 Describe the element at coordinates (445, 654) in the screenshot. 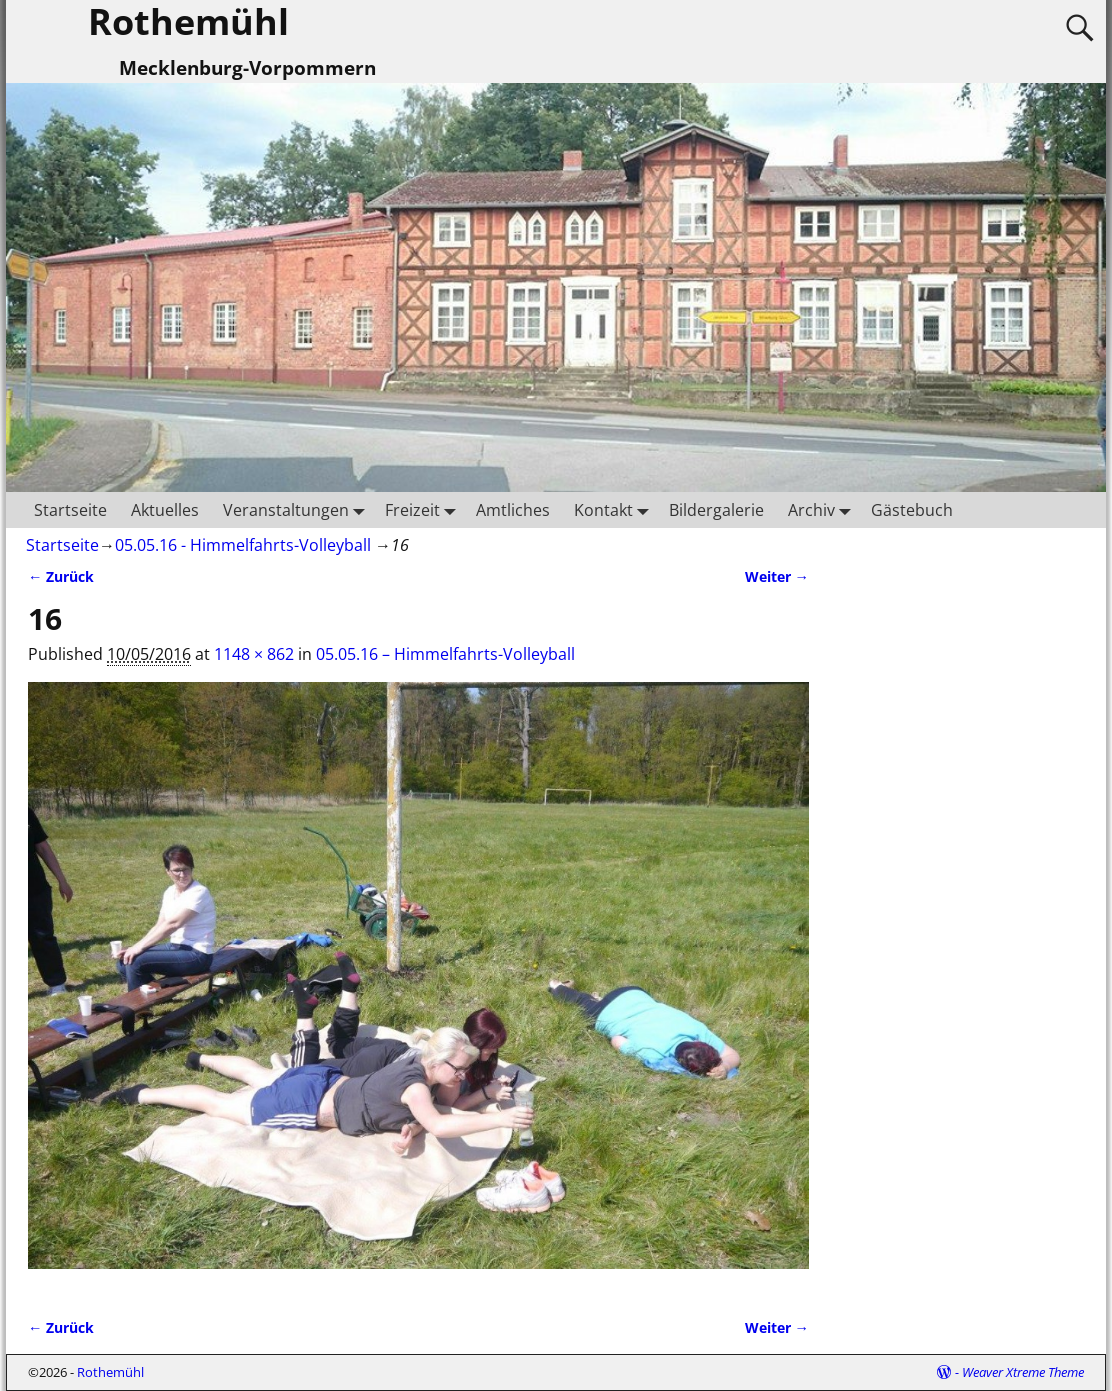

I see `05.05.16 – Himmelfahrts-Volleyball` at that location.